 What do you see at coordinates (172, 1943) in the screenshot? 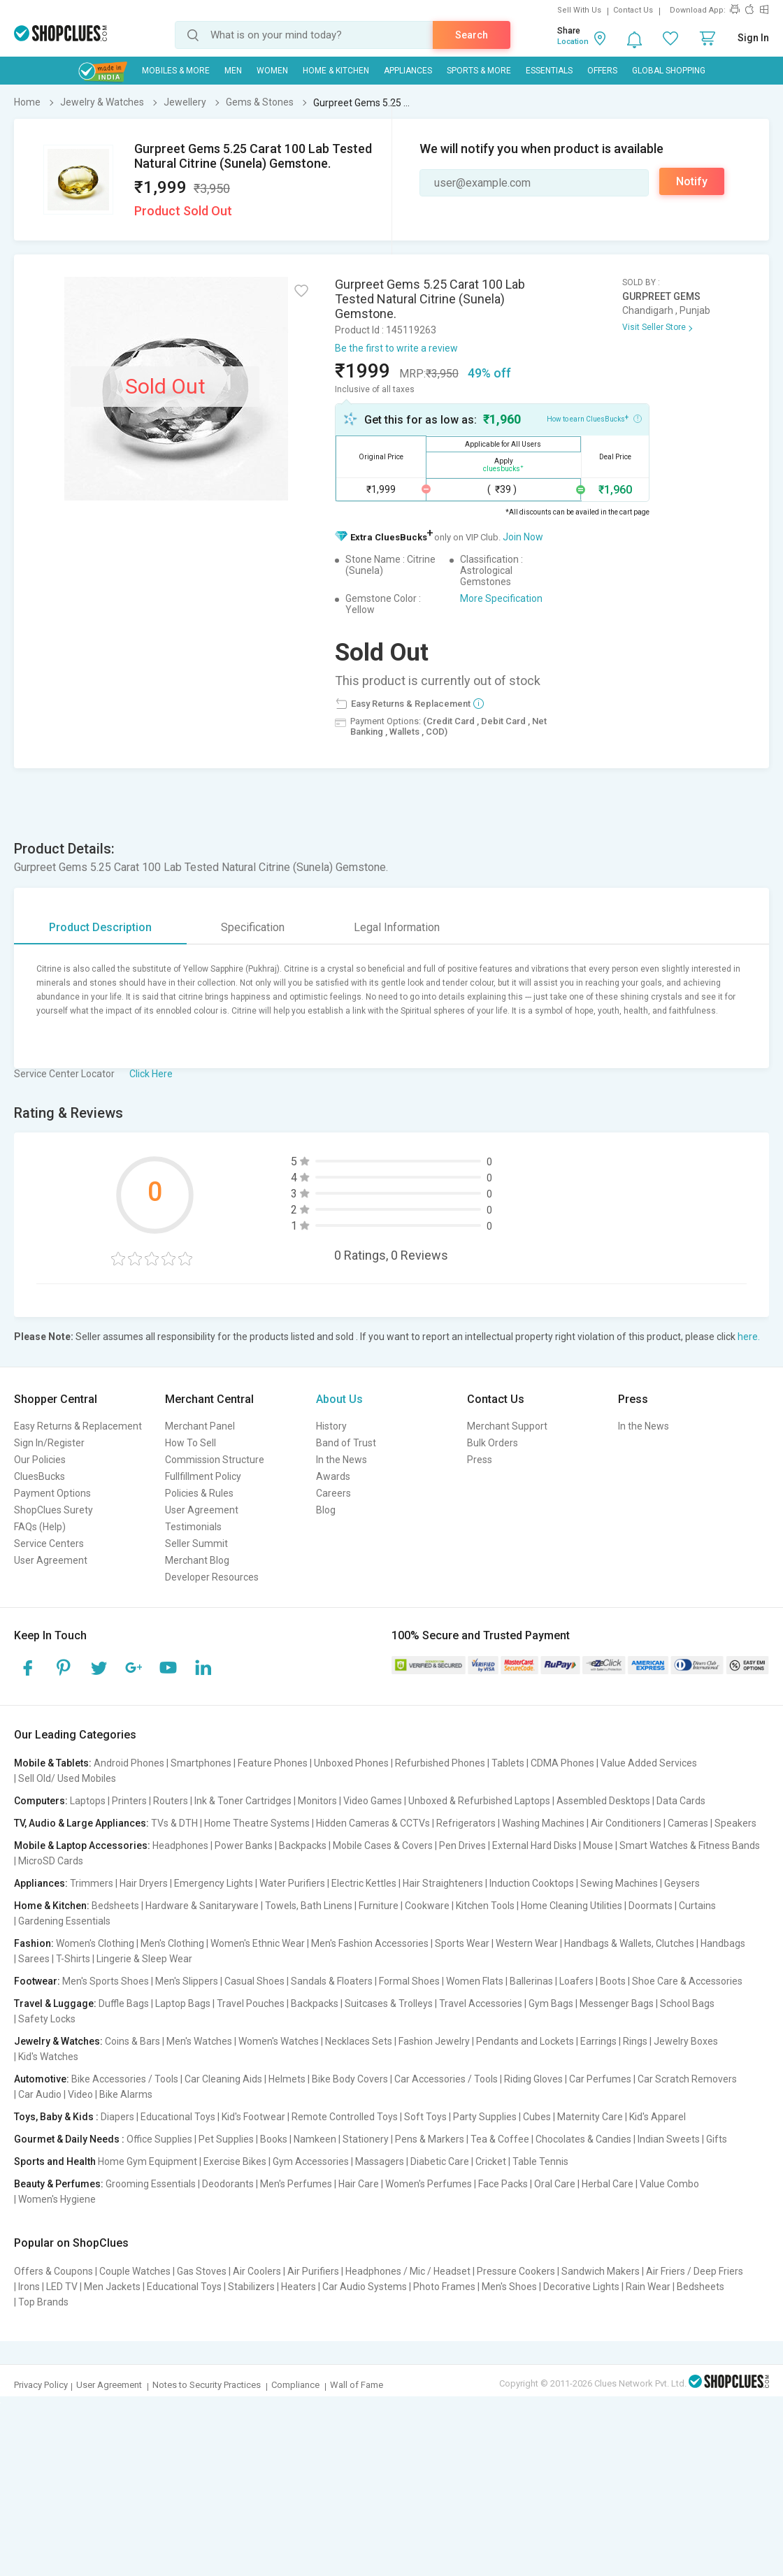
I see `Men's Clothing` at bounding box center [172, 1943].